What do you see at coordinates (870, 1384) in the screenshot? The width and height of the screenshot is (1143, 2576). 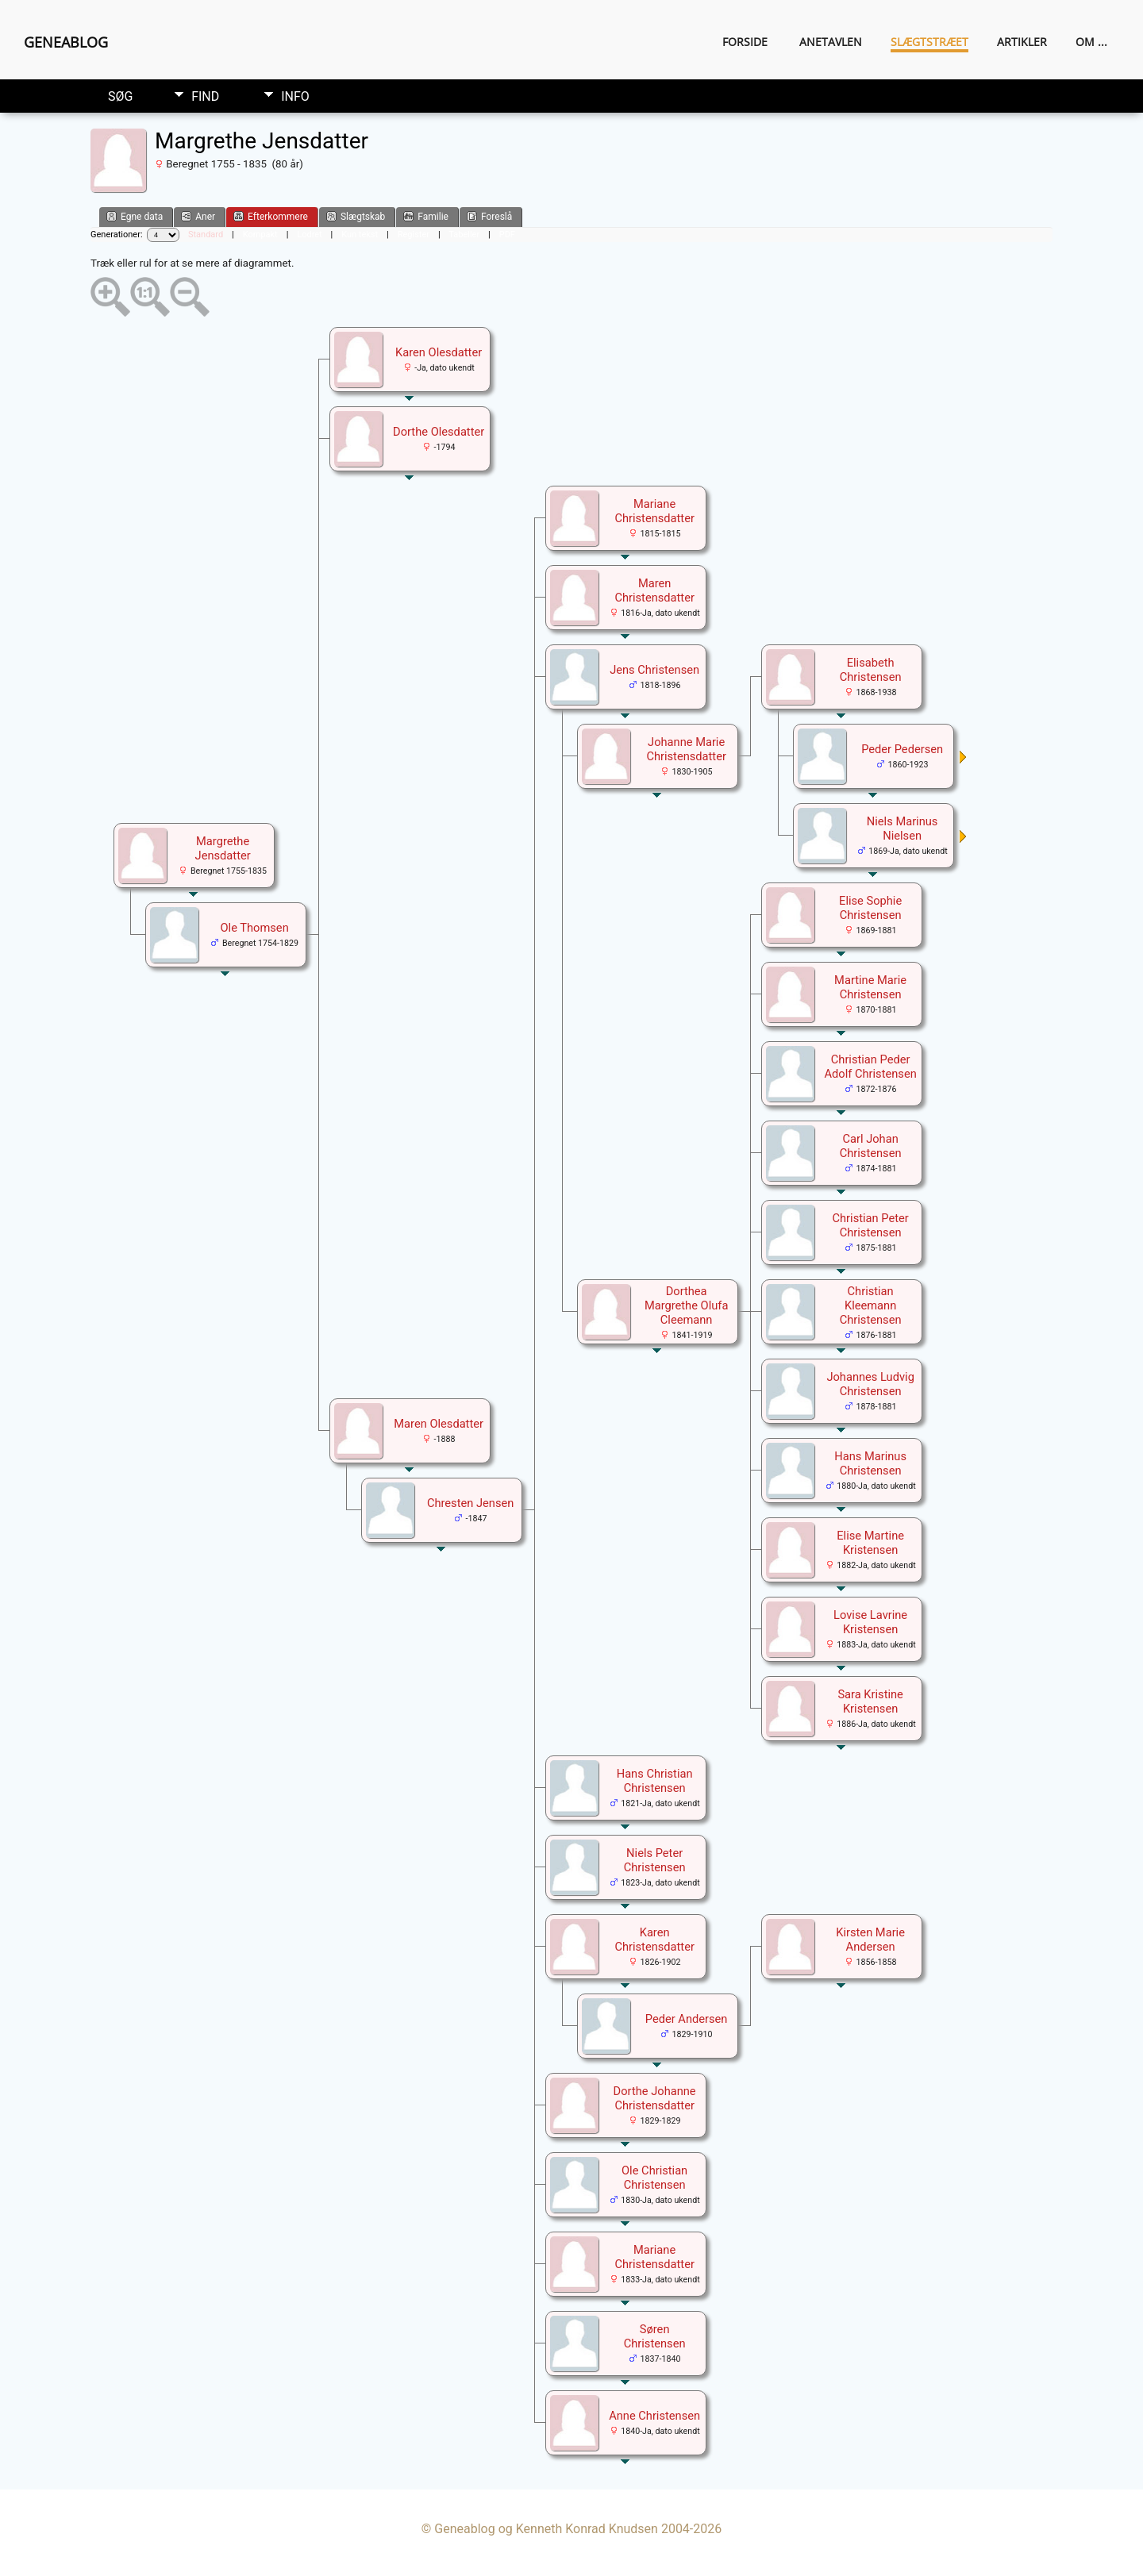 I see `Johannes Ludvig Christensen` at bounding box center [870, 1384].